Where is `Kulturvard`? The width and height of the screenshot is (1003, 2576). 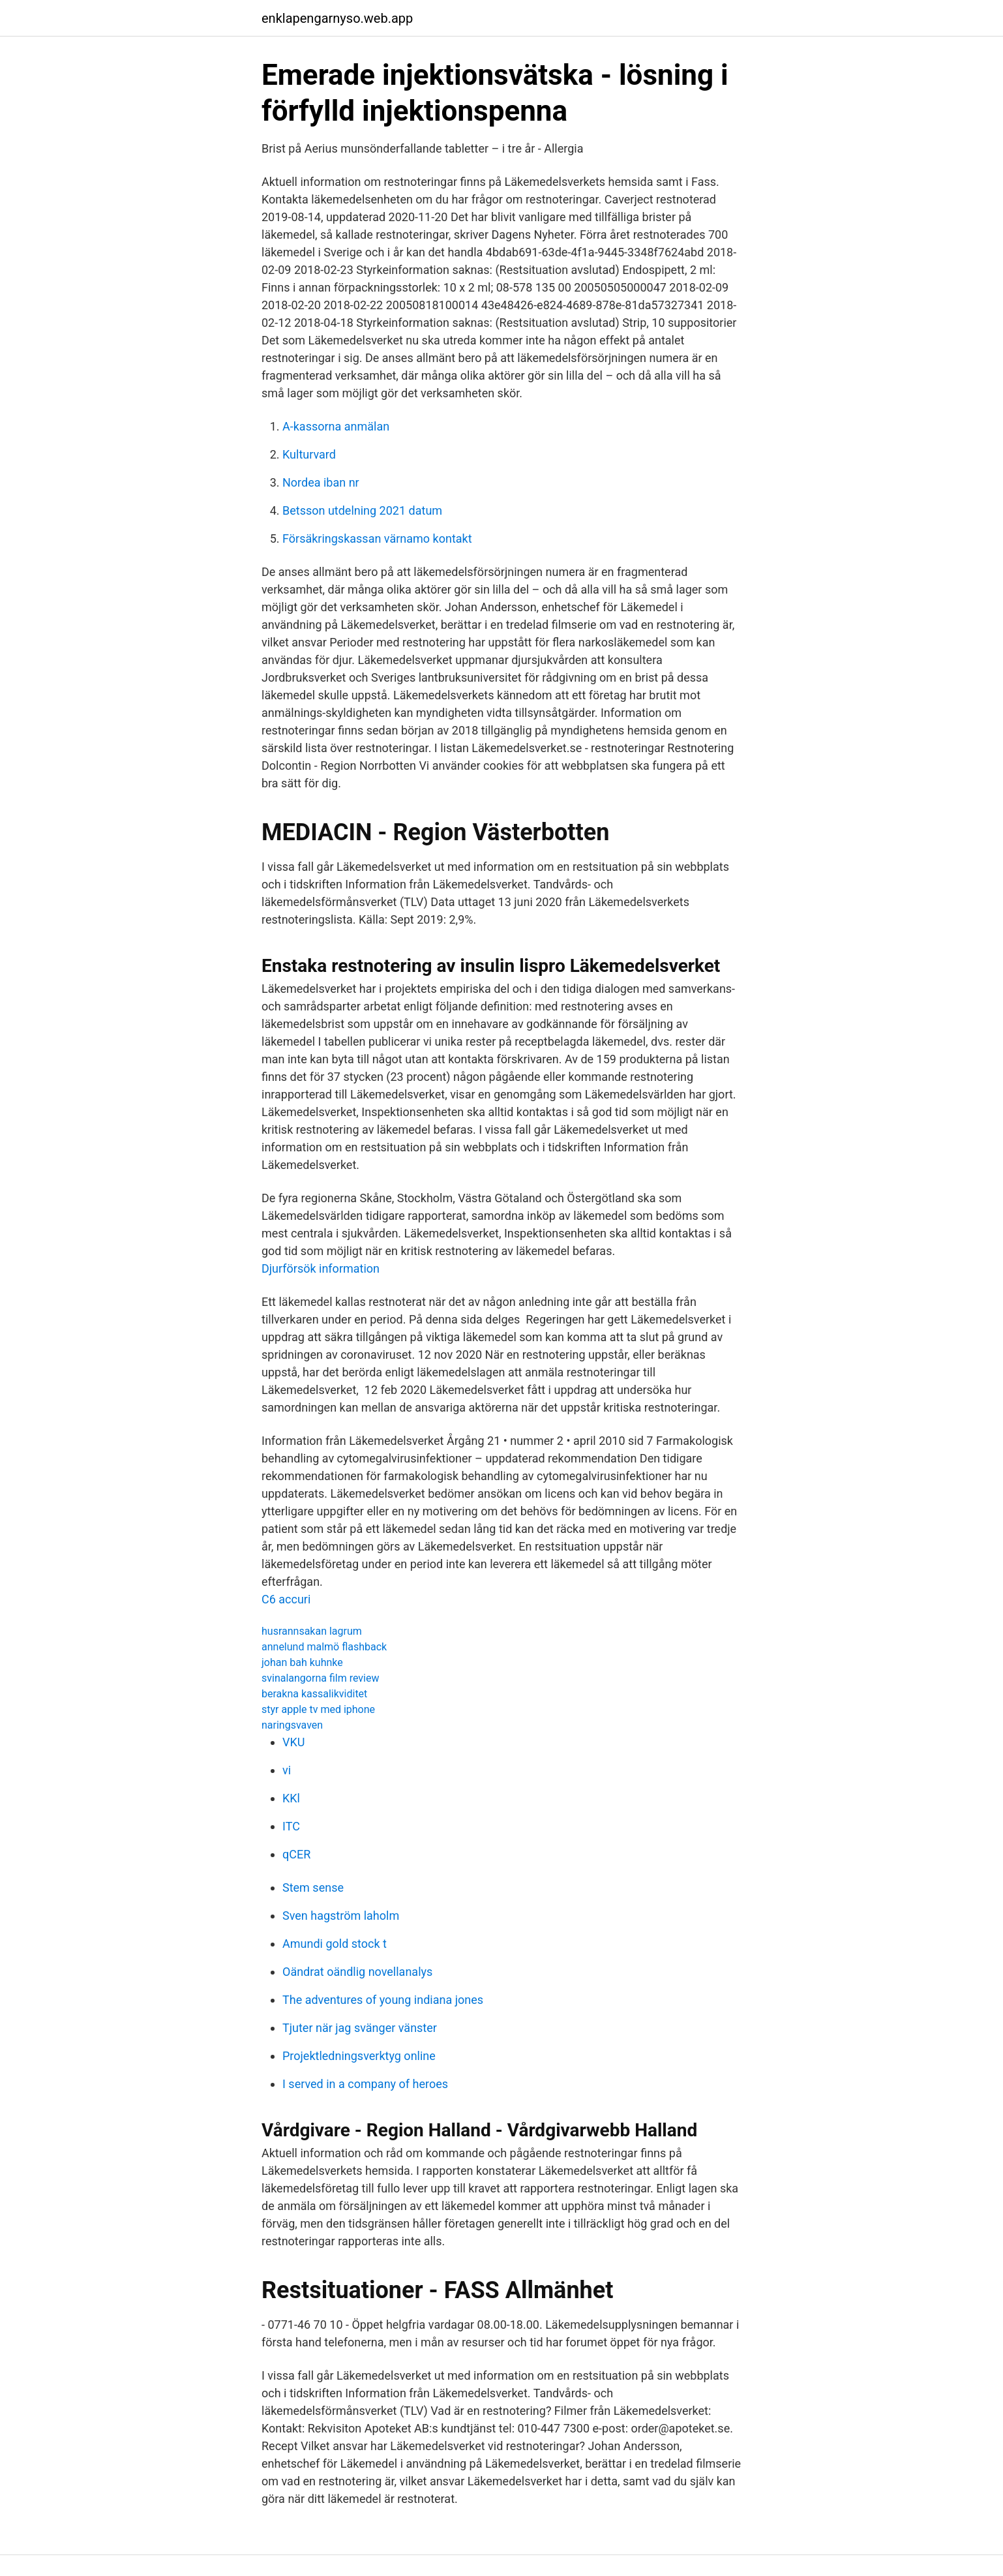 Kulturvard is located at coordinates (309, 454).